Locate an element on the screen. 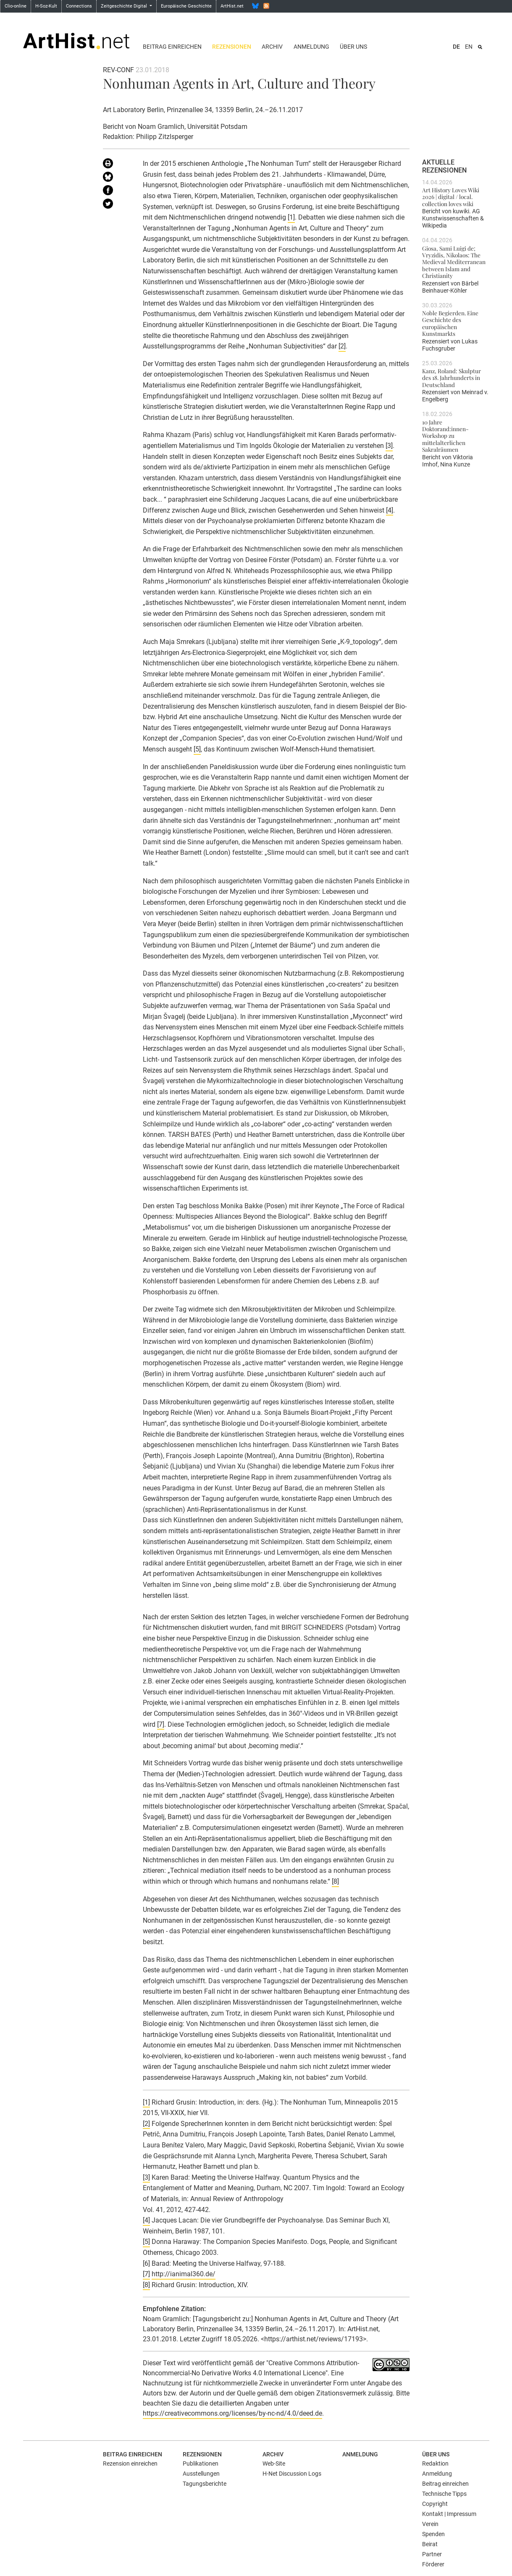 This screenshot has height=2576, width=512. Clio-online is located at coordinates (15, 6).